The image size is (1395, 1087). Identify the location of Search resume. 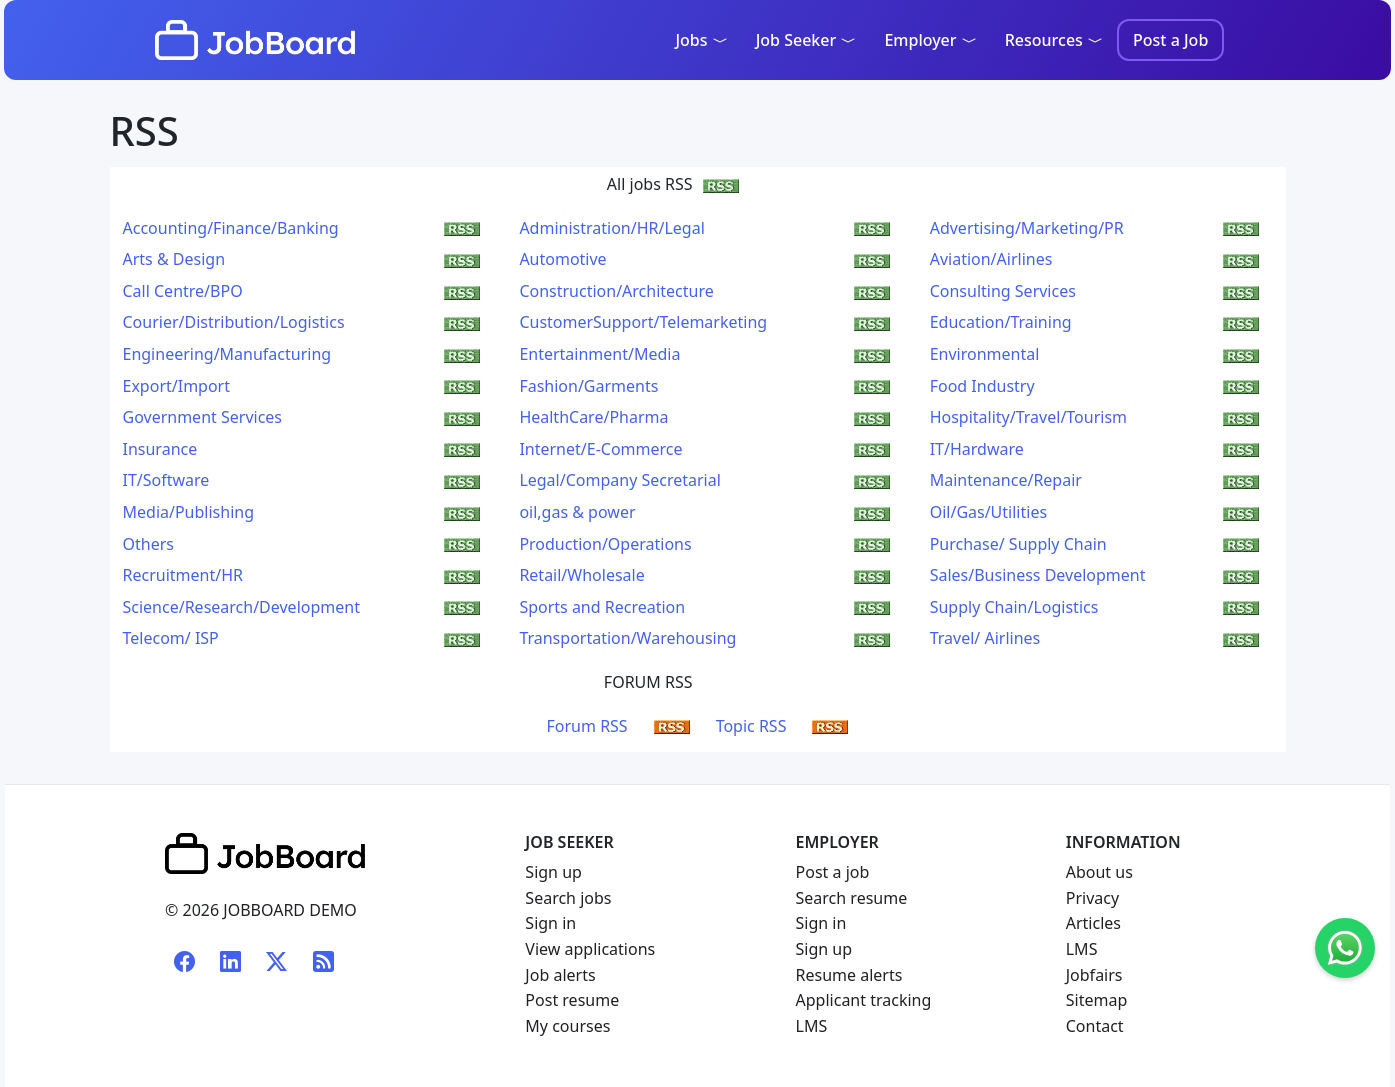
(852, 898).